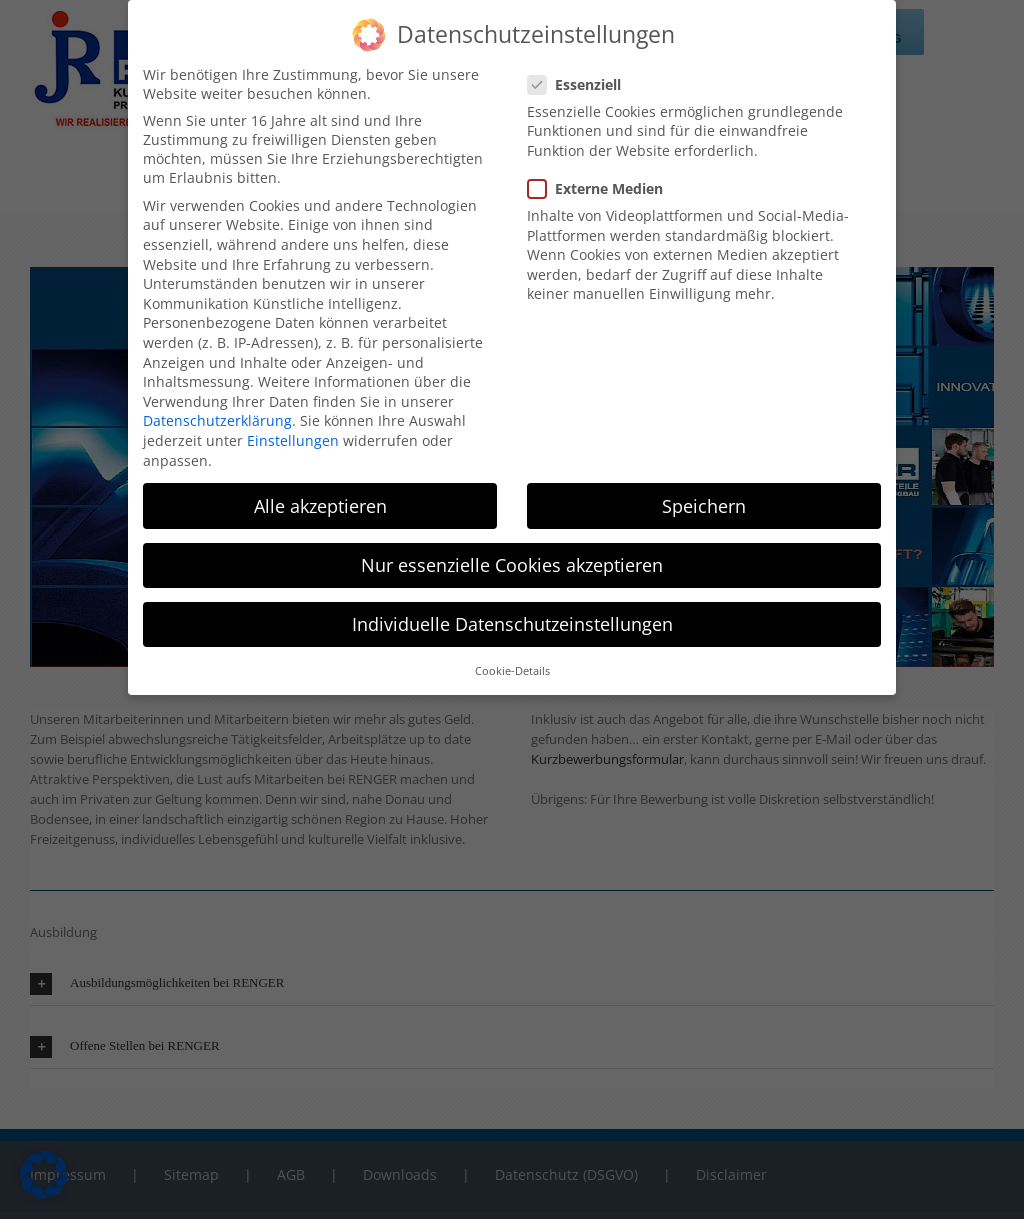 This screenshot has width=1024, height=1219. I want to click on Nur essenzielle Cookies akzeptieren [button], so click(512, 561).